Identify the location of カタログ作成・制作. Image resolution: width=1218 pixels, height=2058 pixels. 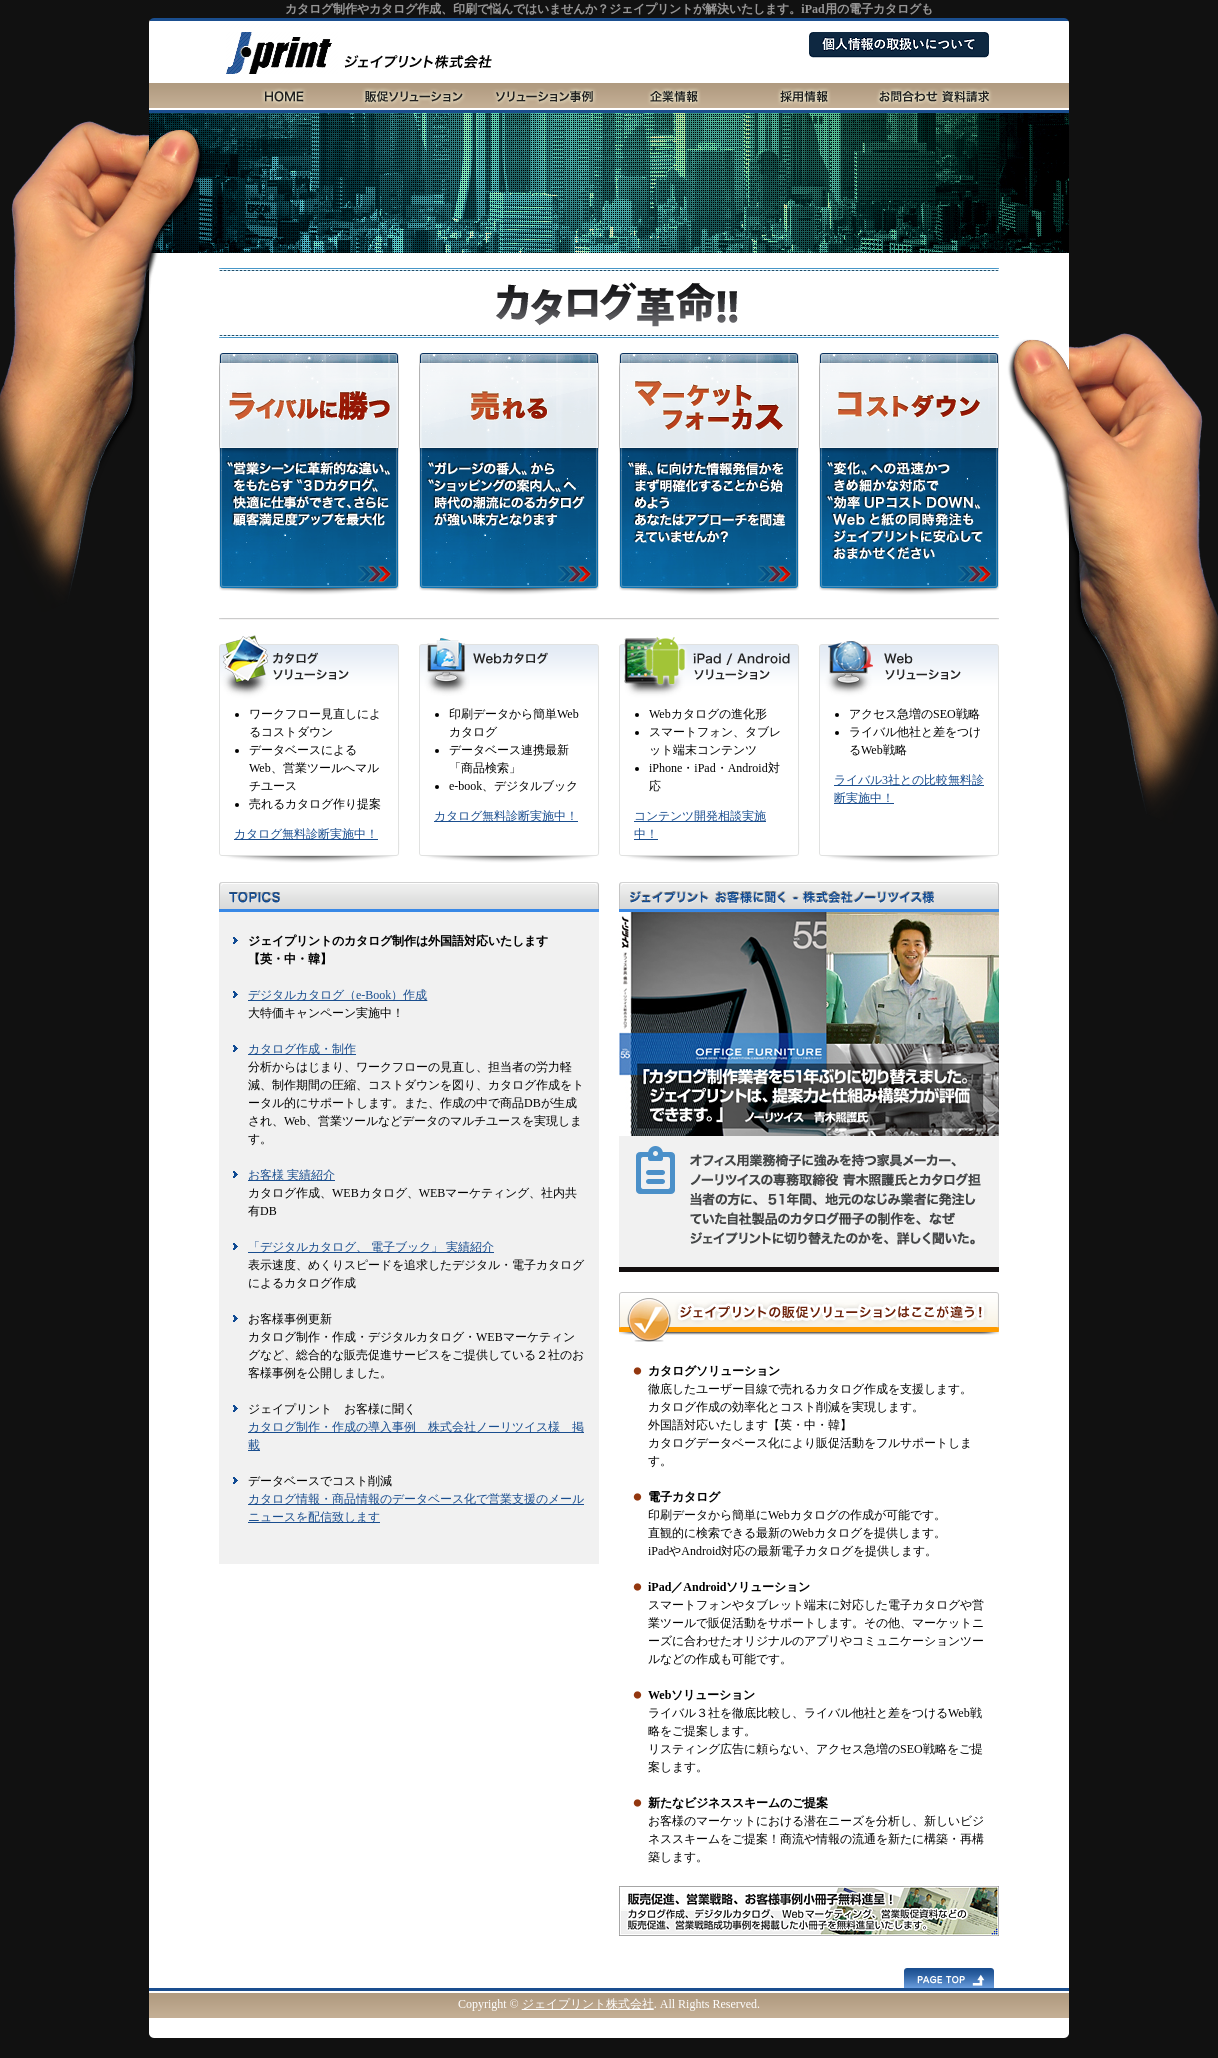
(302, 1049).